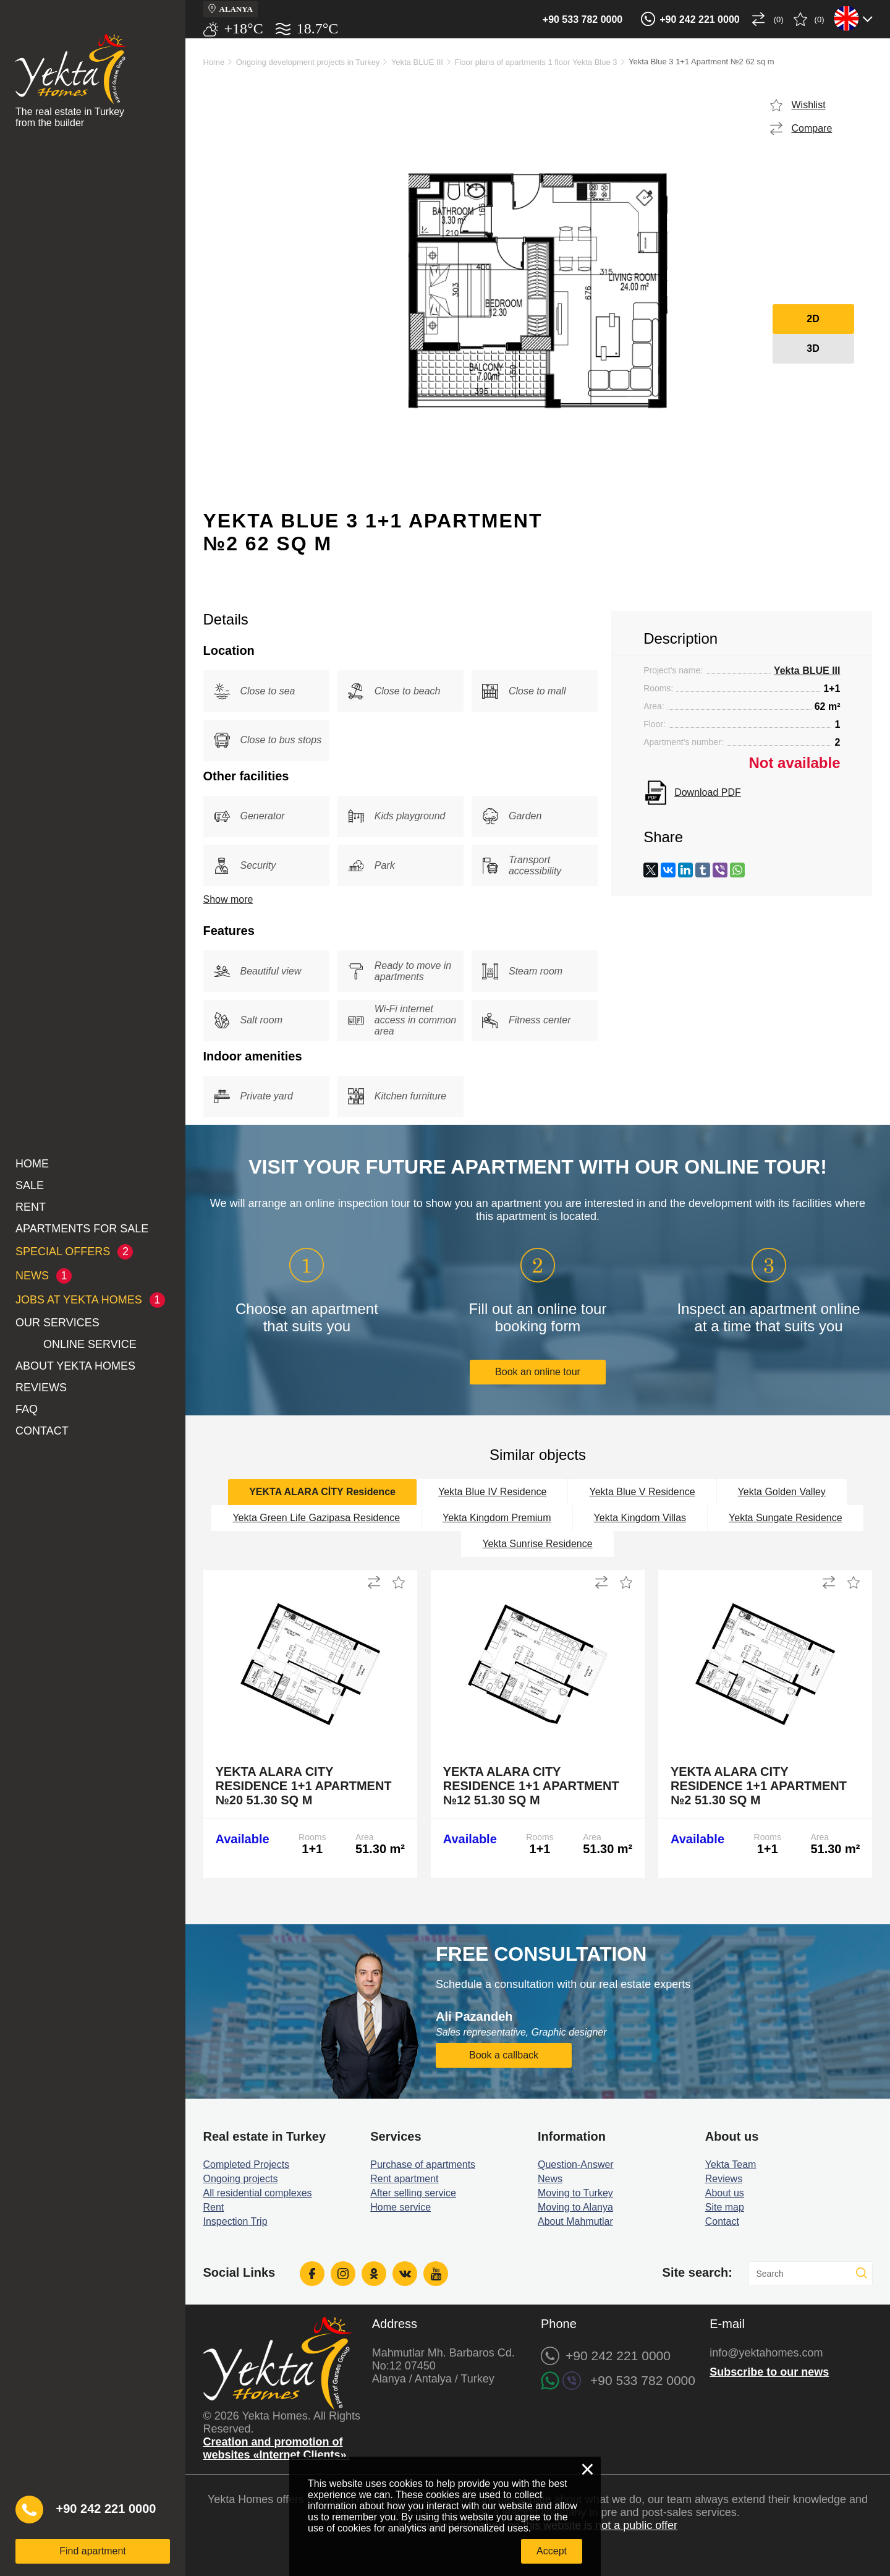 The width and height of the screenshot is (890, 2576). I want to click on About us, so click(724, 2193).